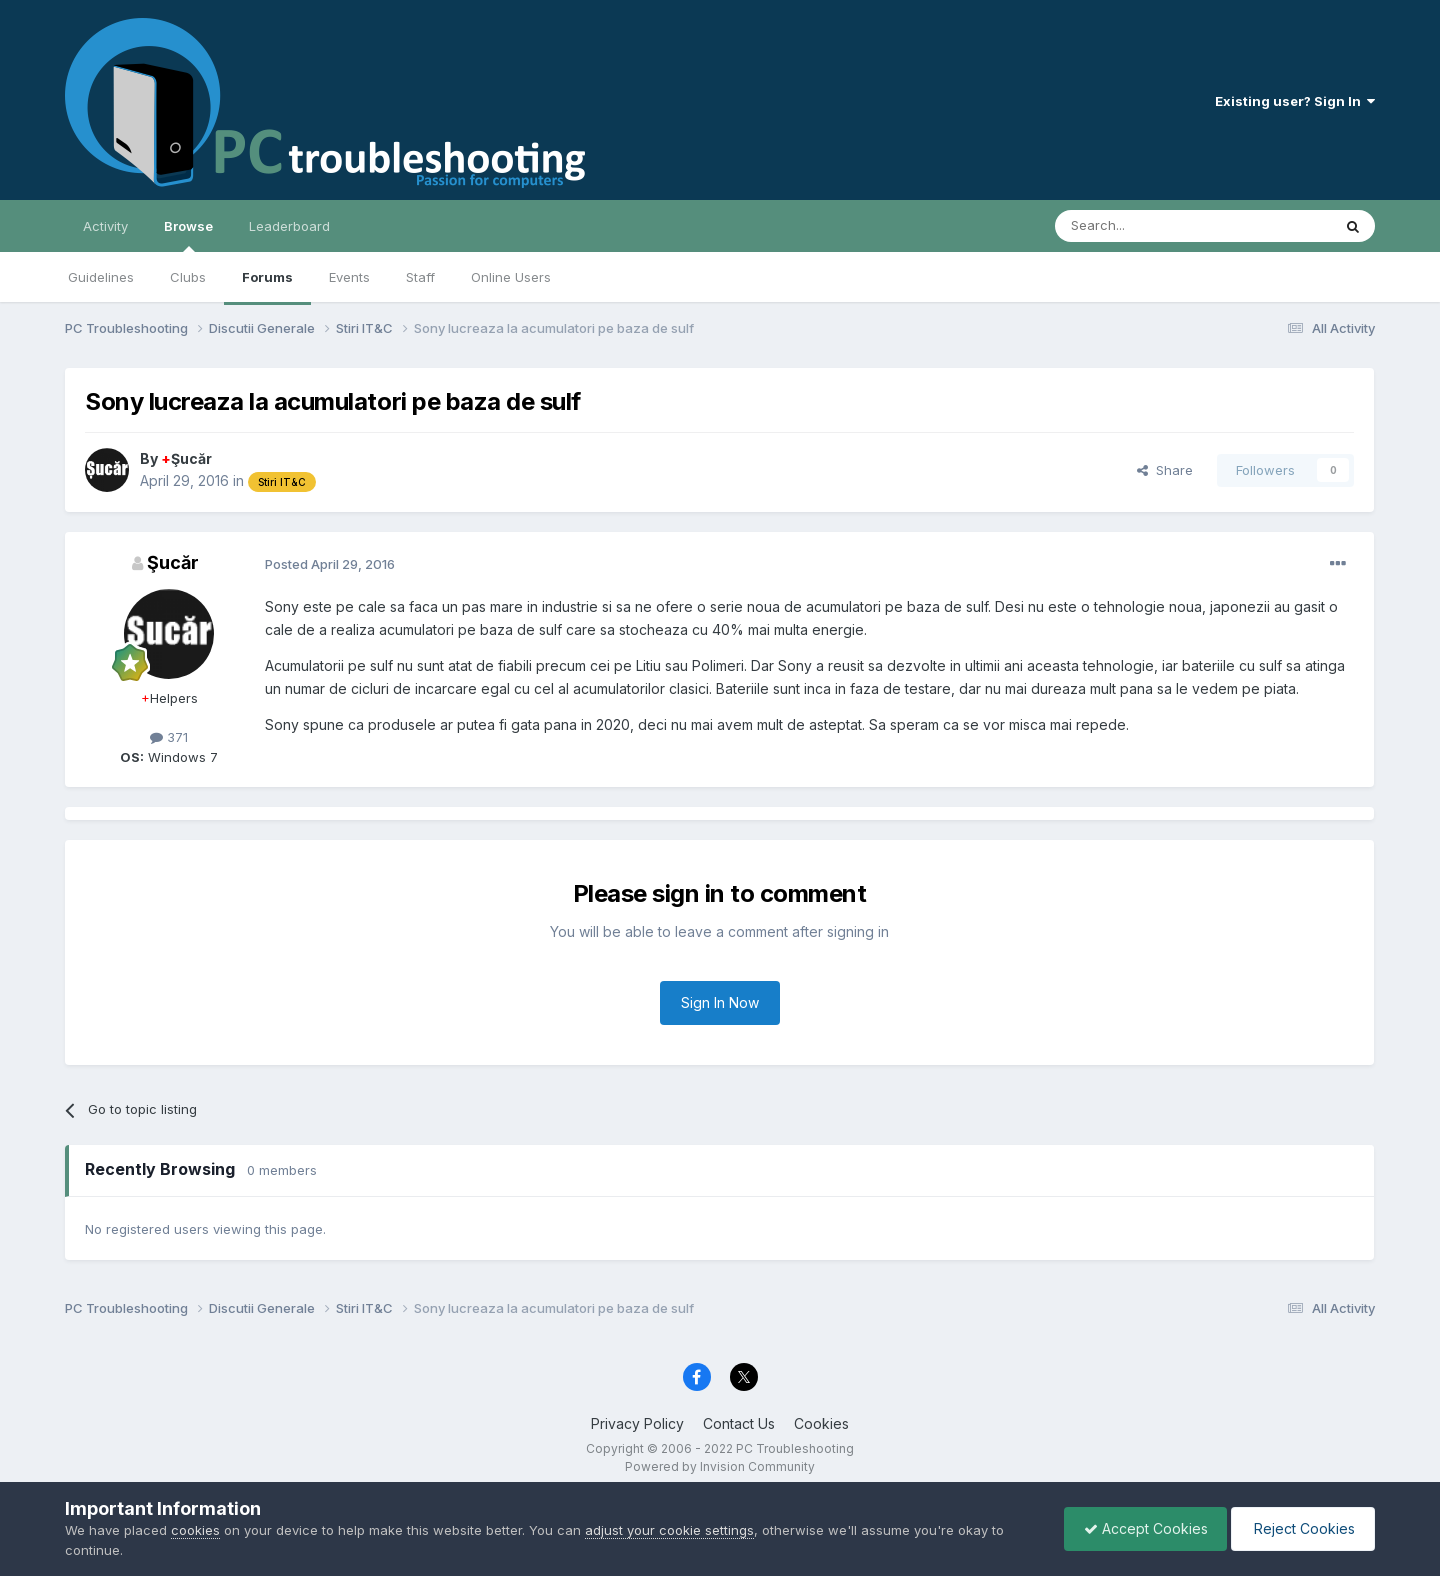 This screenshot has width=1440, height=1576. What do you see at coordinates (1301, 1528) in the screenshot?
I see `Reject Cookies` at bounding box center [1301, 1528].